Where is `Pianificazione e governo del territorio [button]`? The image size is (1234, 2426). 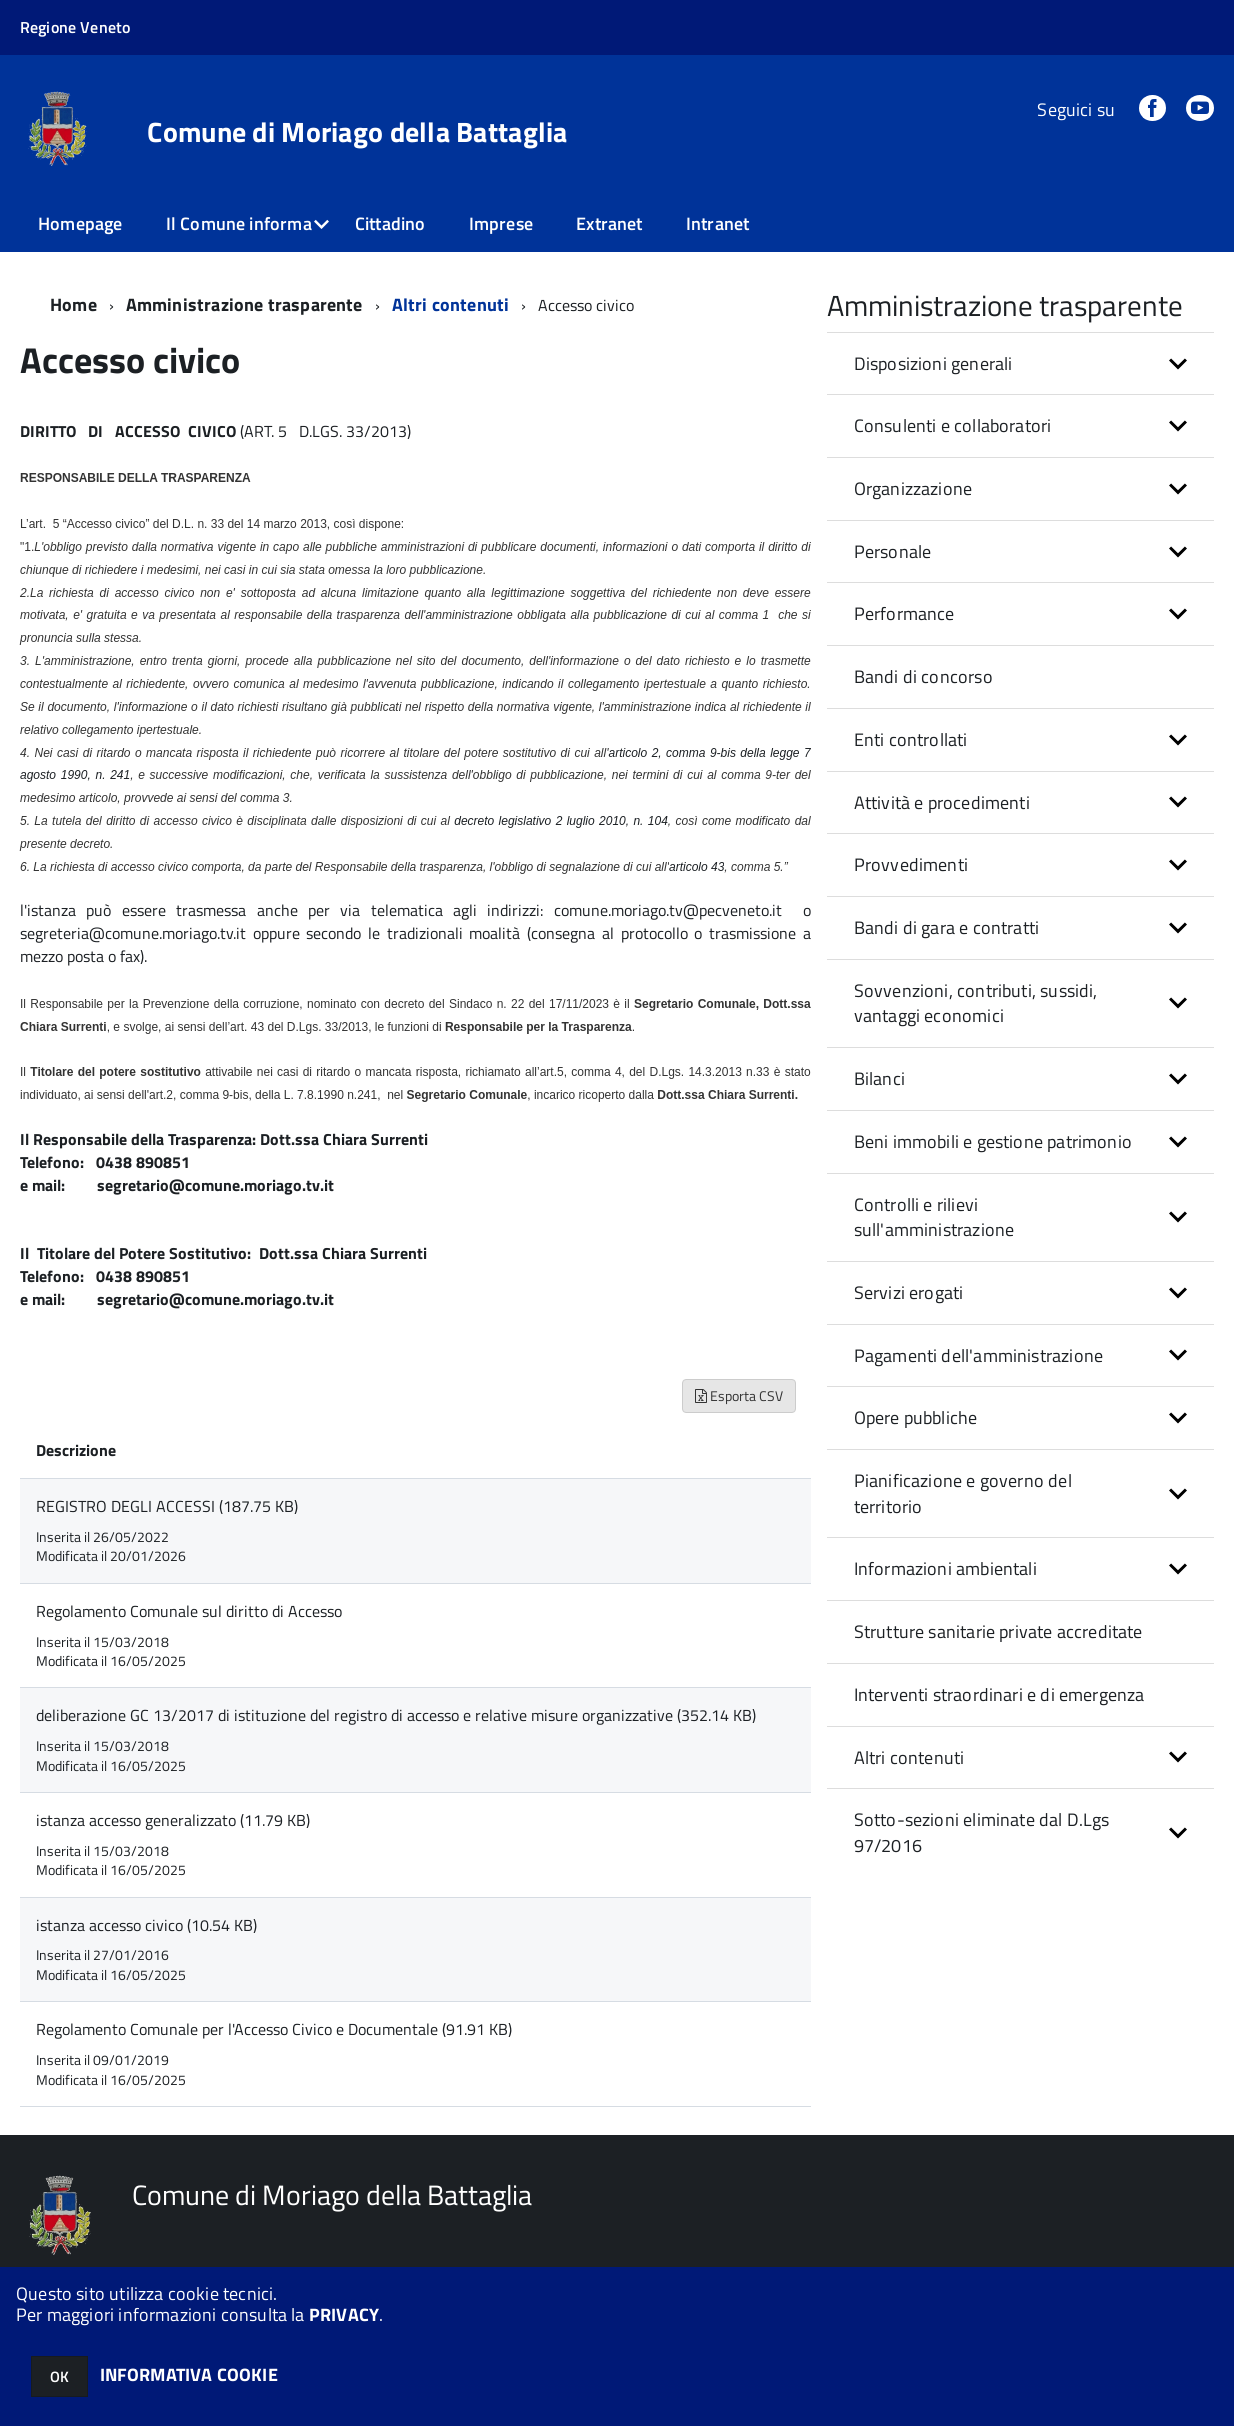
Pianificazione e governo del territorio [button] is located at coordinates (963, 1493).